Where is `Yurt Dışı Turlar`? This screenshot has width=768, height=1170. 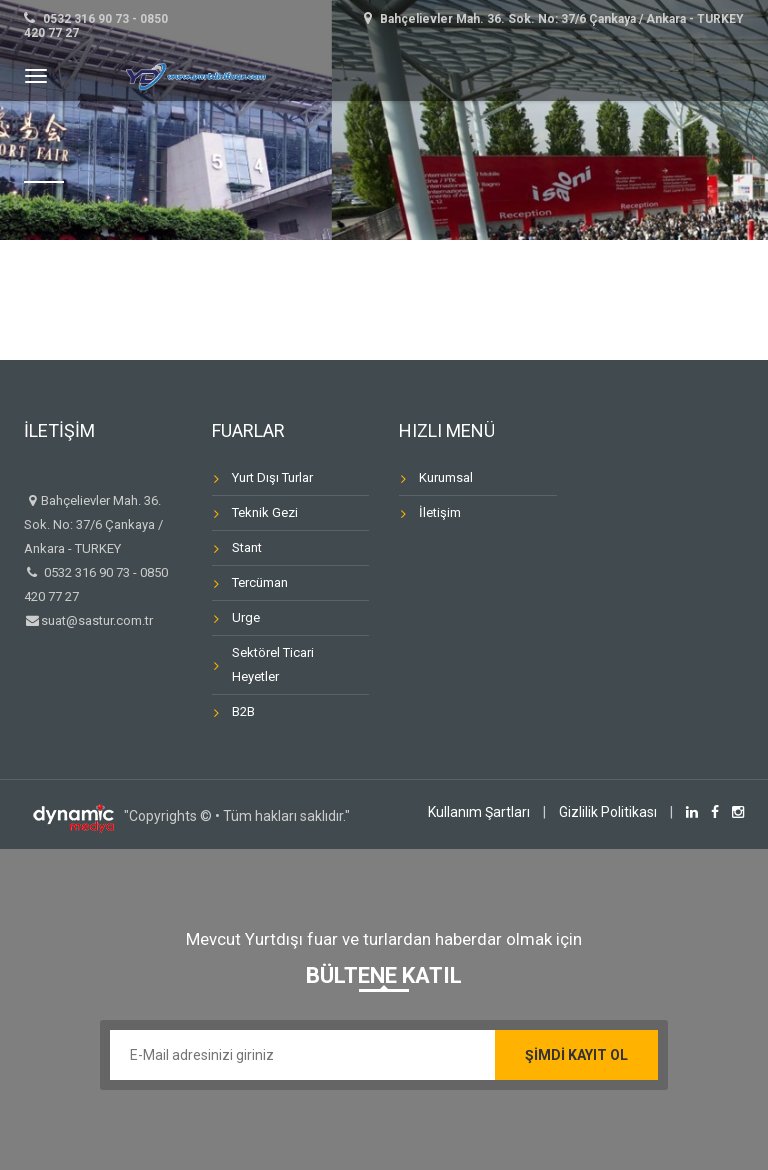 Yurt Dışı Turlar is located at coordinates (272, 477).